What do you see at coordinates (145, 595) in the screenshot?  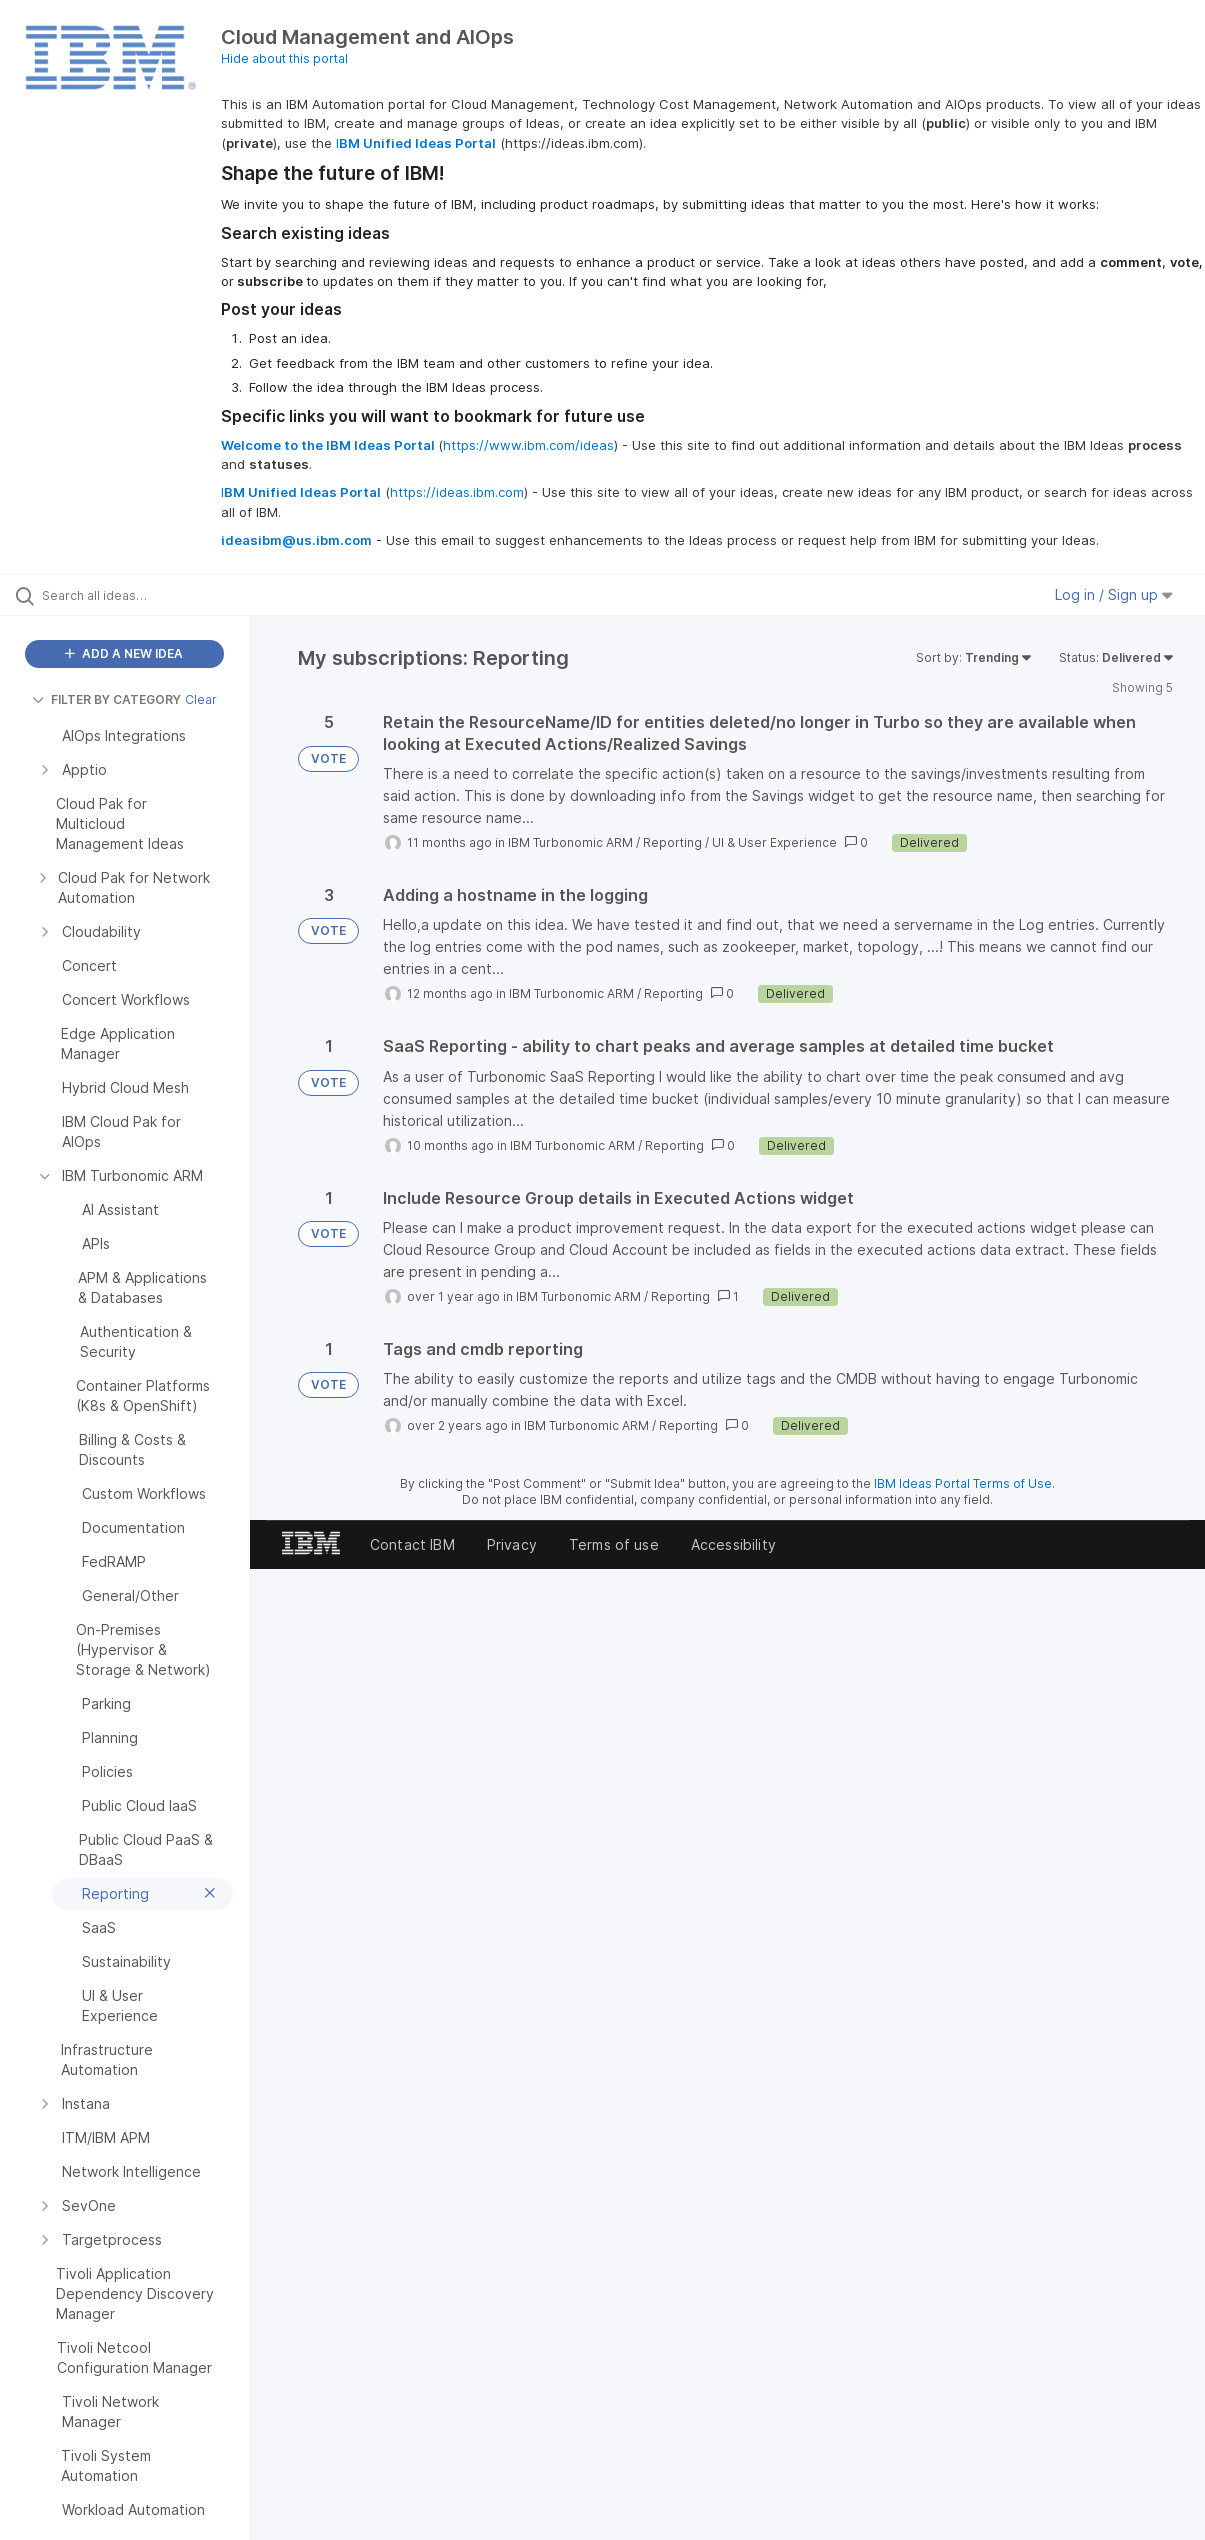 I see `[Search all ideas…]` at bounding box center [145, 595].